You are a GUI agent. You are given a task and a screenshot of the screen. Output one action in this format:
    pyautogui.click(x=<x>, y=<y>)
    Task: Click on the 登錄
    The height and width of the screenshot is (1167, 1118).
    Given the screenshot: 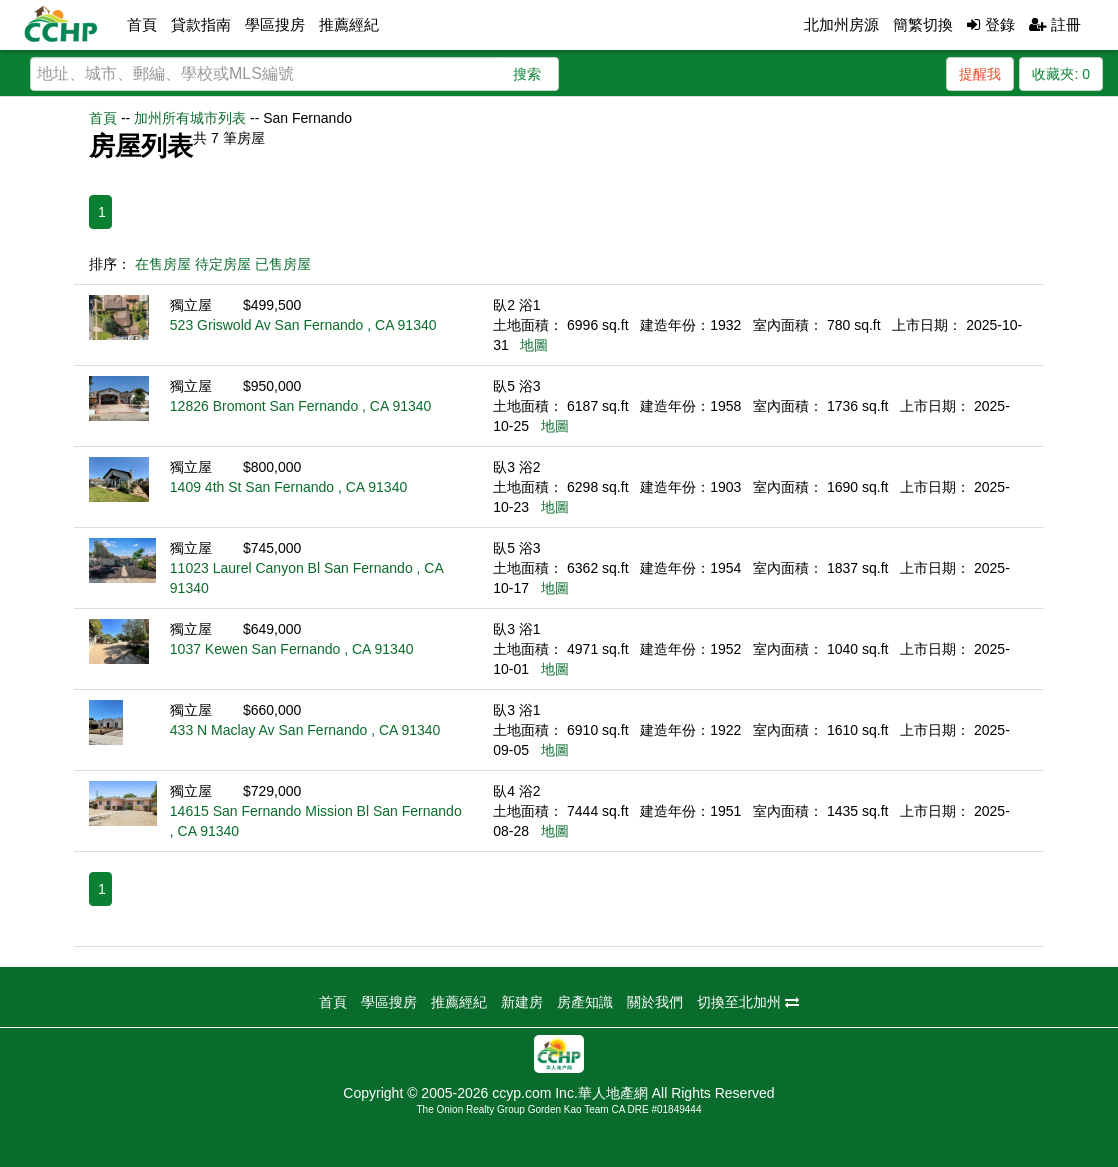 What is the action you would take?
    pyautogui.click(x=990, y=24)
    